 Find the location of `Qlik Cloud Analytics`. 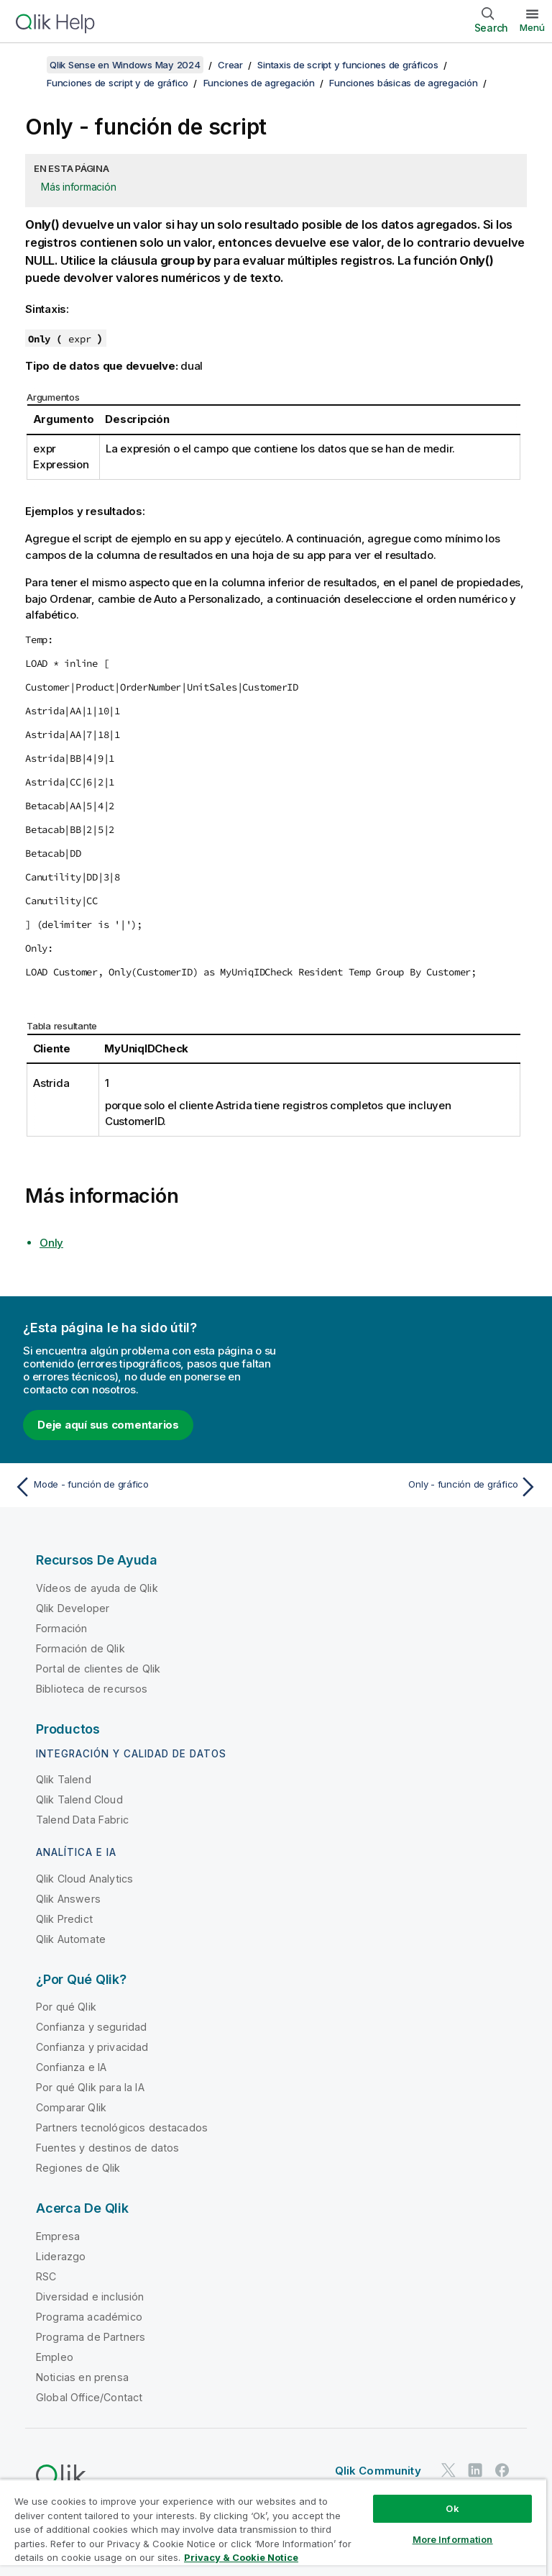

Qlik Cloud Analytics is located at coordinates (84, 1878).